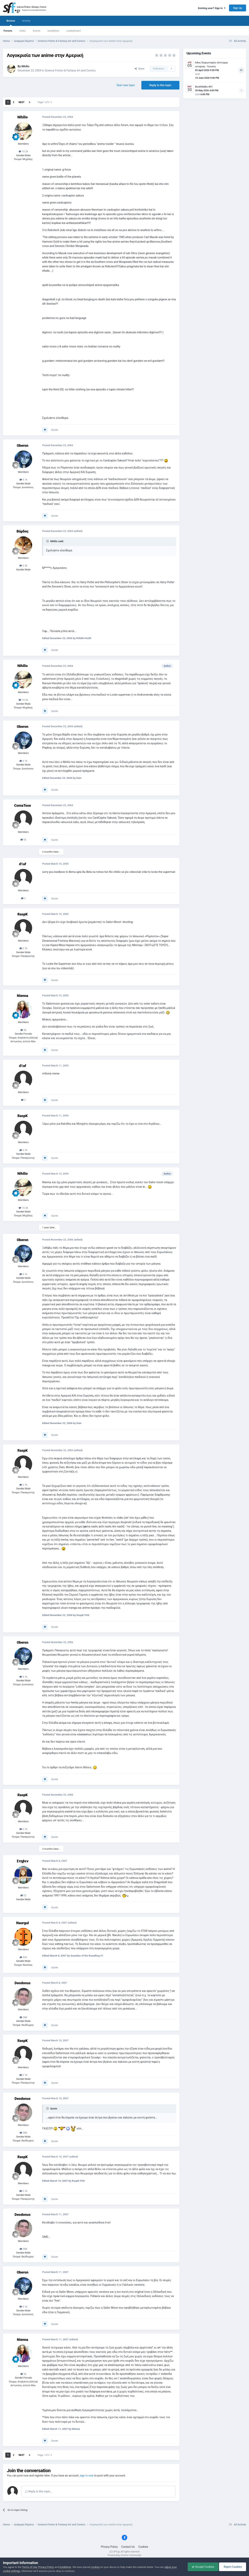  I want to click on Reply to this topic, so click(160, 85).